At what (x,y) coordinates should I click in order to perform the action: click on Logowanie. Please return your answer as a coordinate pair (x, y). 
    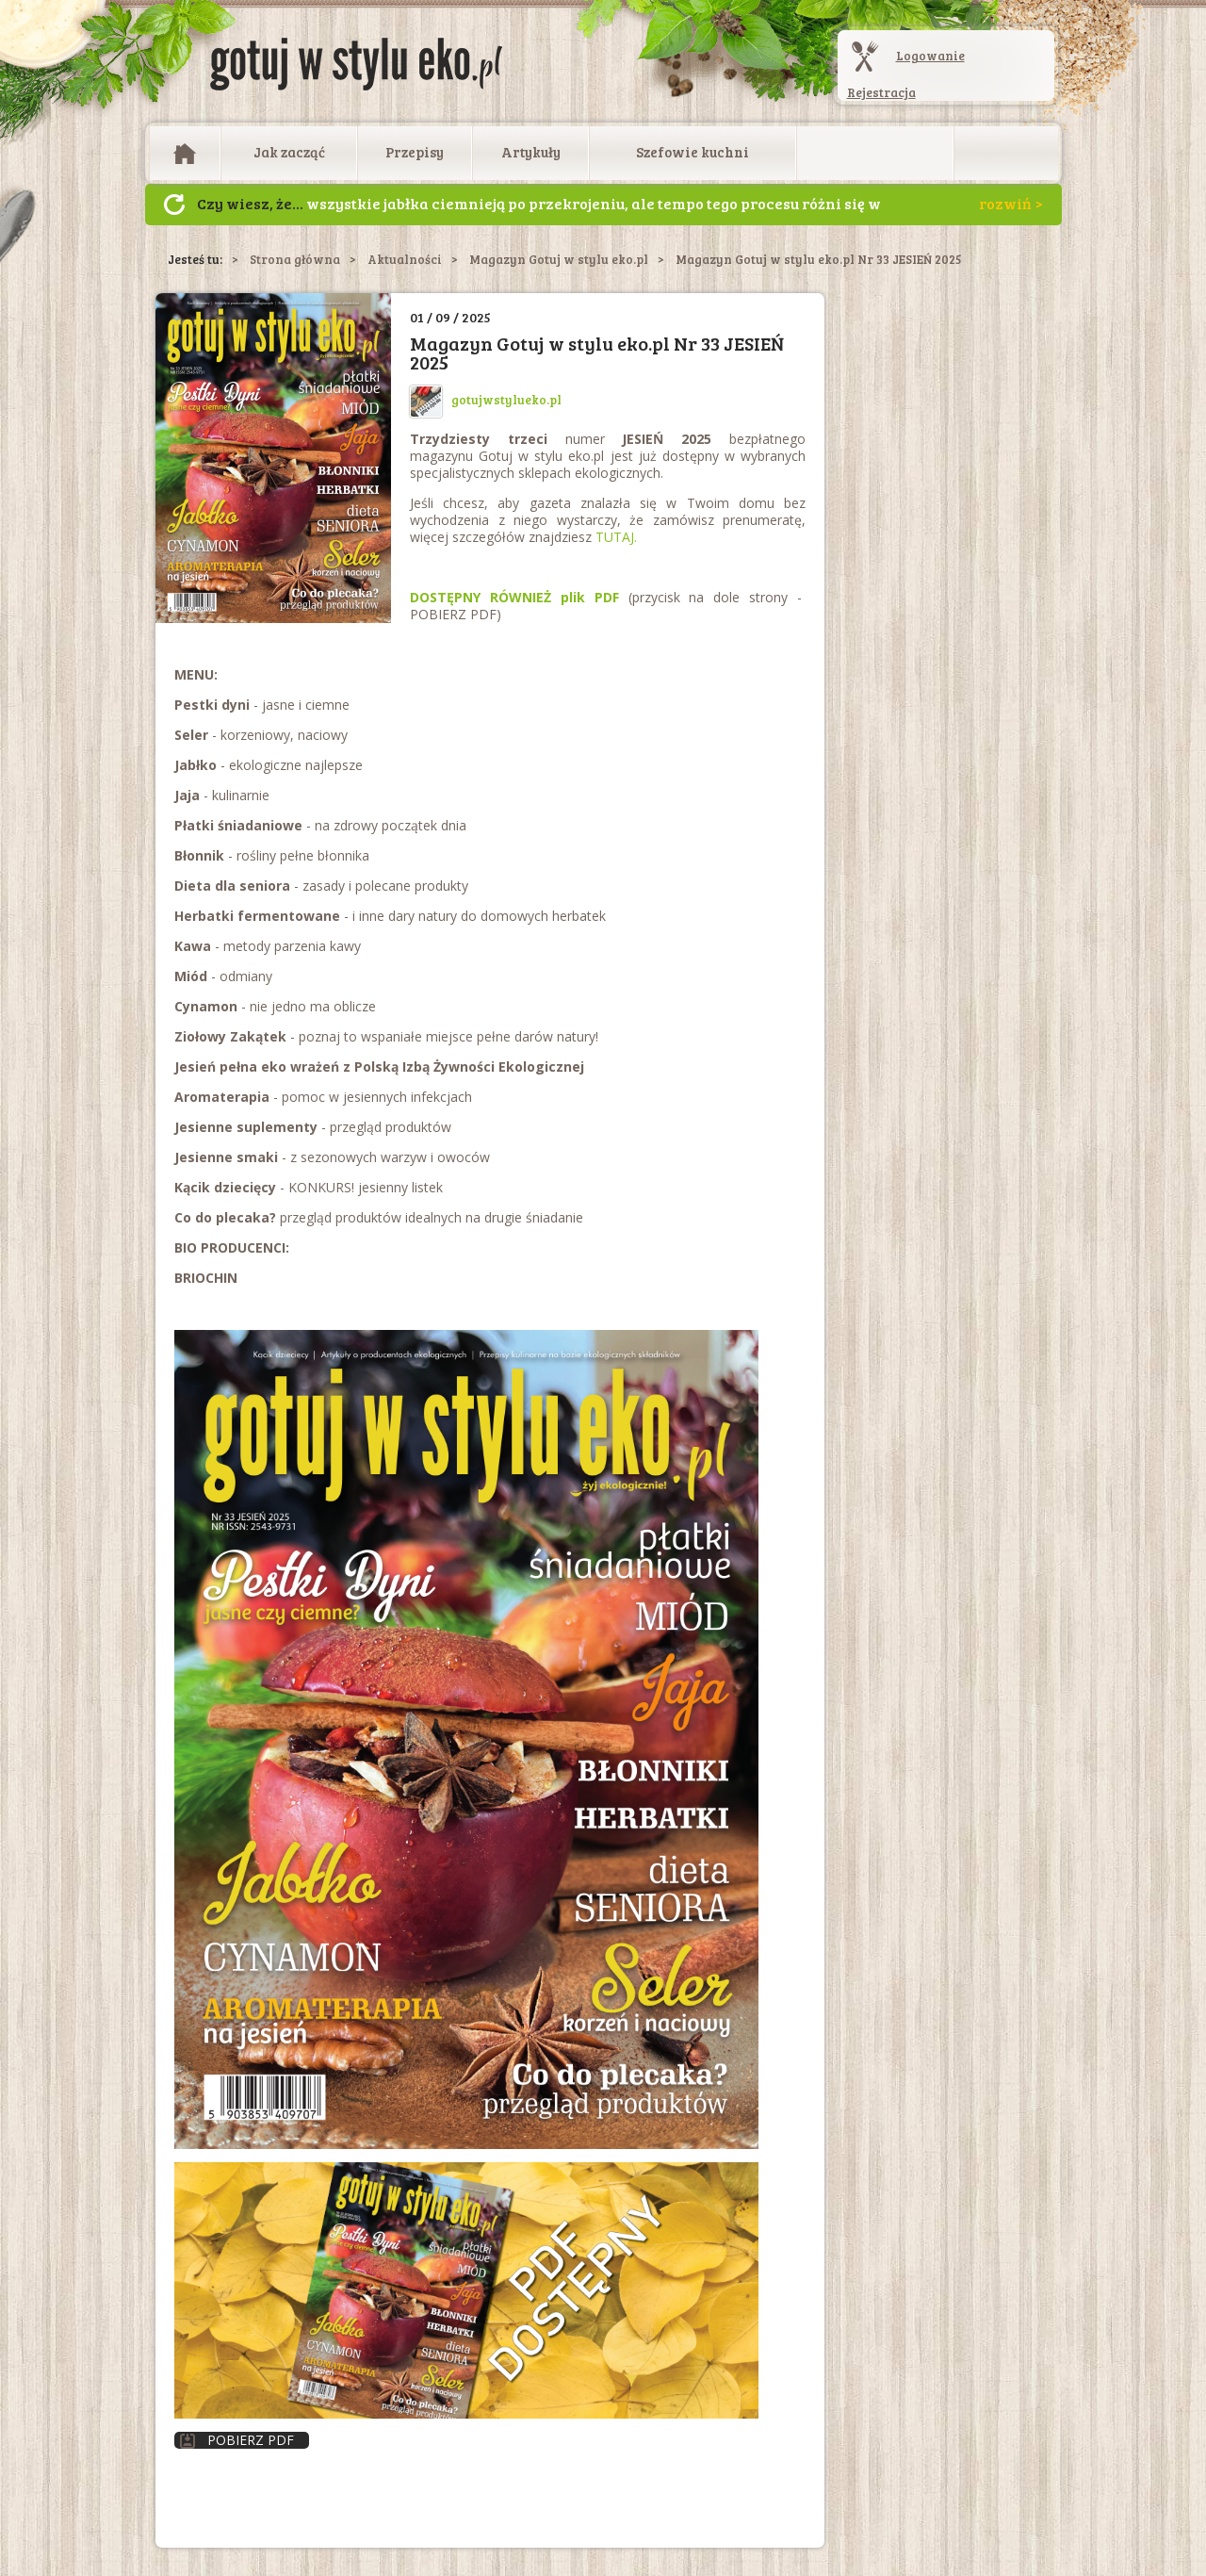
    Looking at the image, I should click on (930, 55).